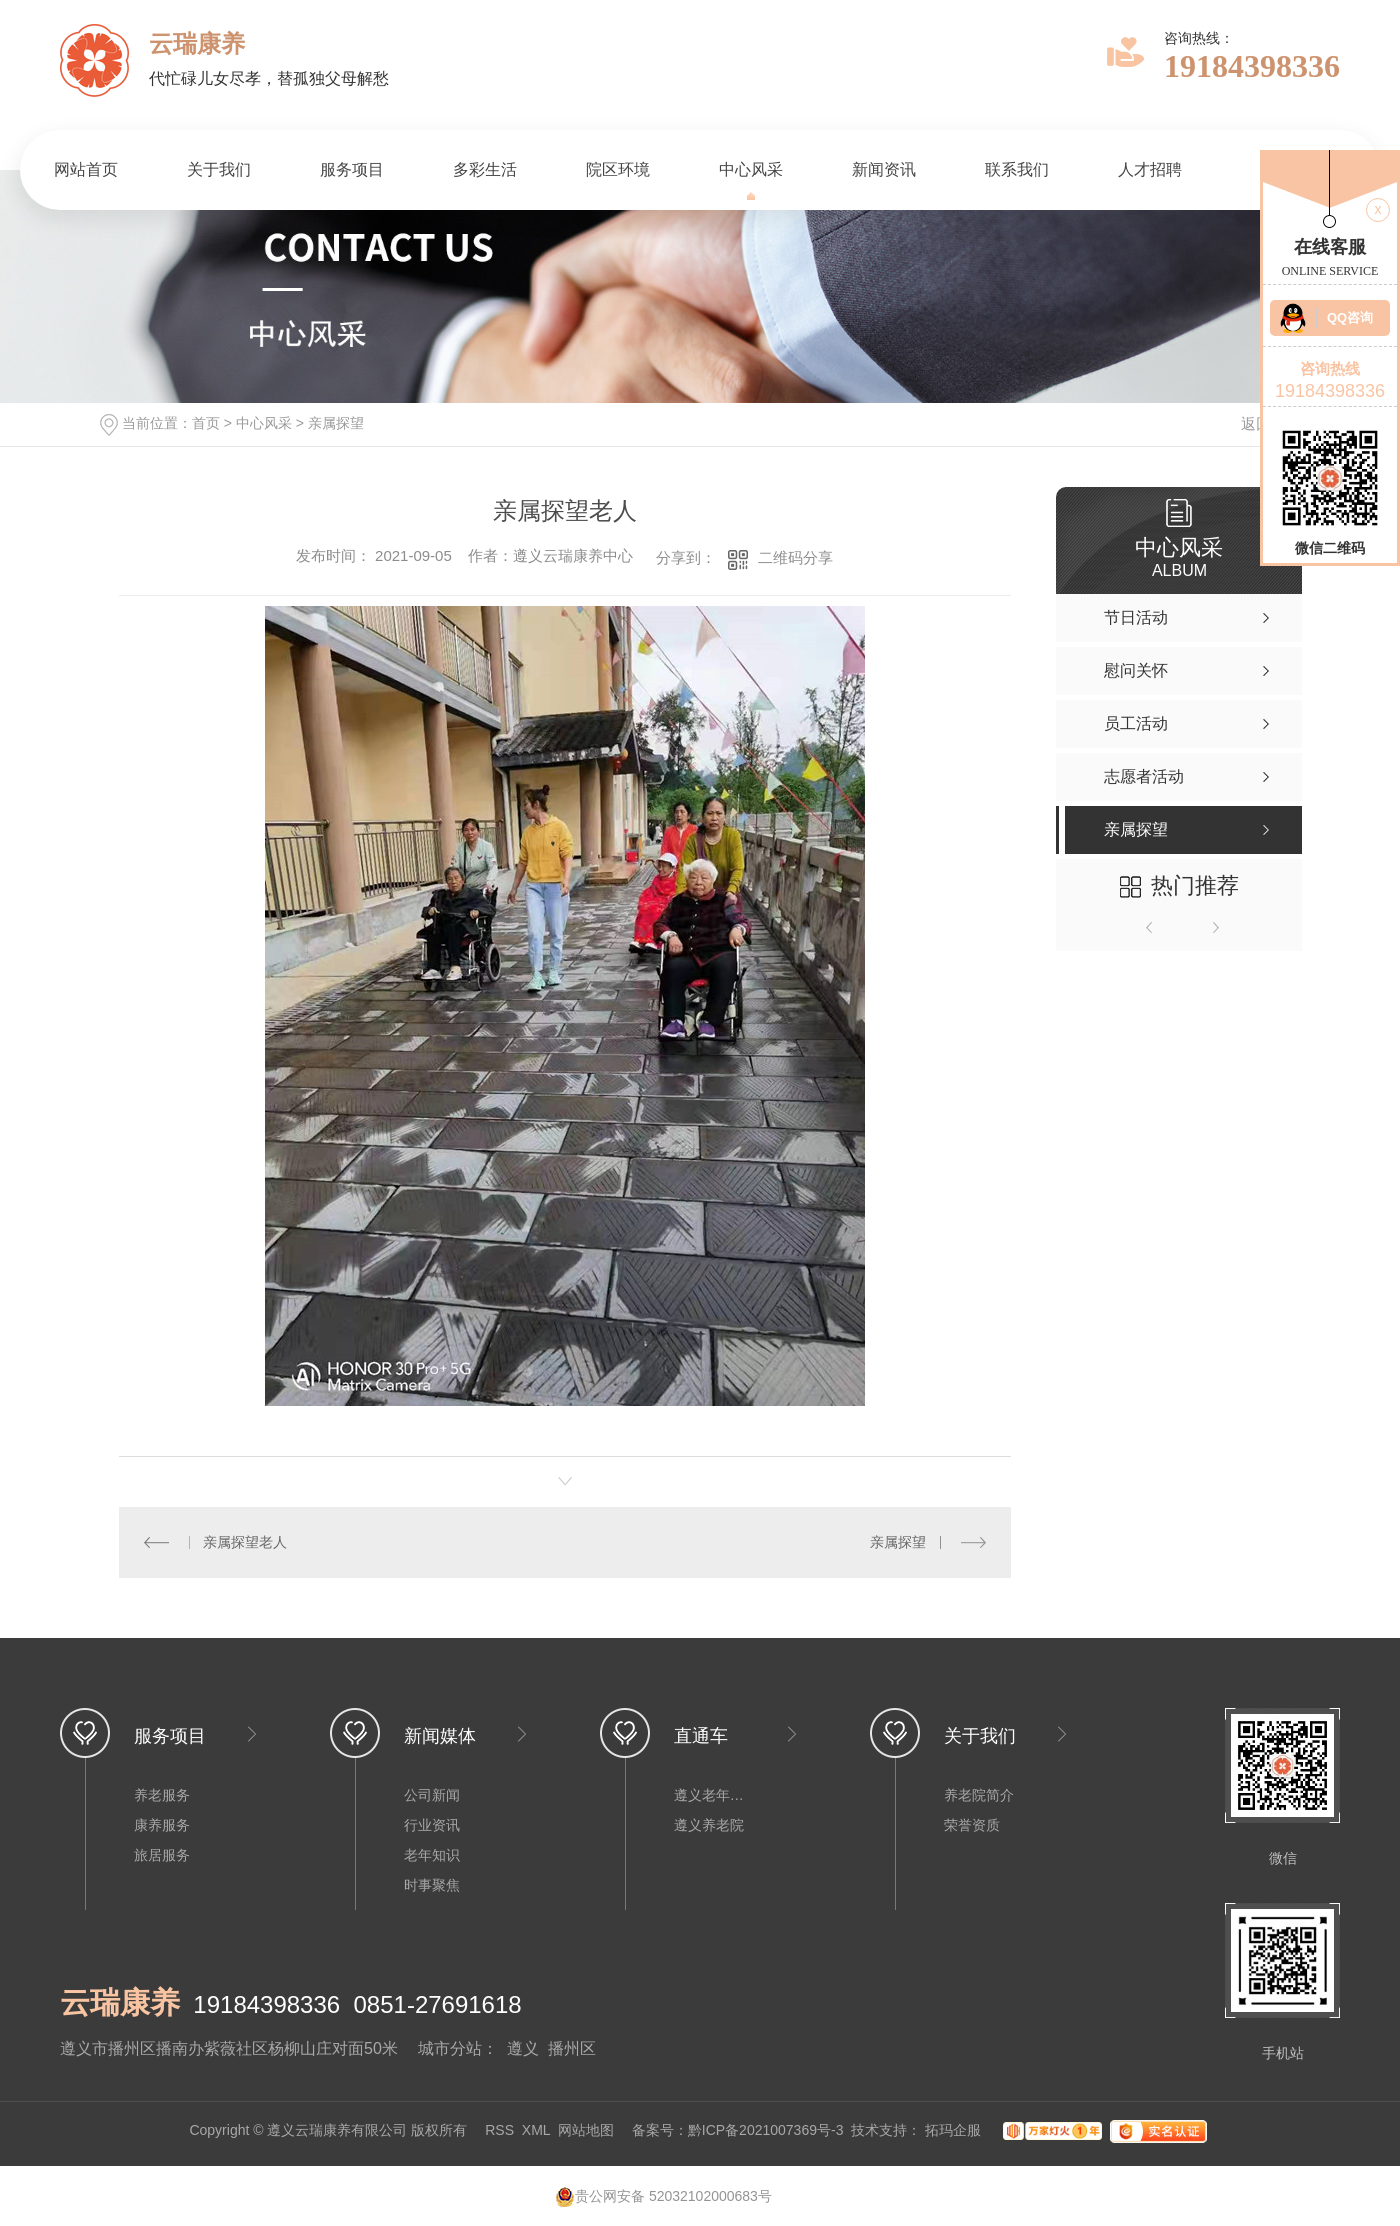 This screenshot has height=2226, width=1400. What do you see at coordinates (352, 169) in the screenshot?
I see `服务项目` at bounding box center [352, 169].